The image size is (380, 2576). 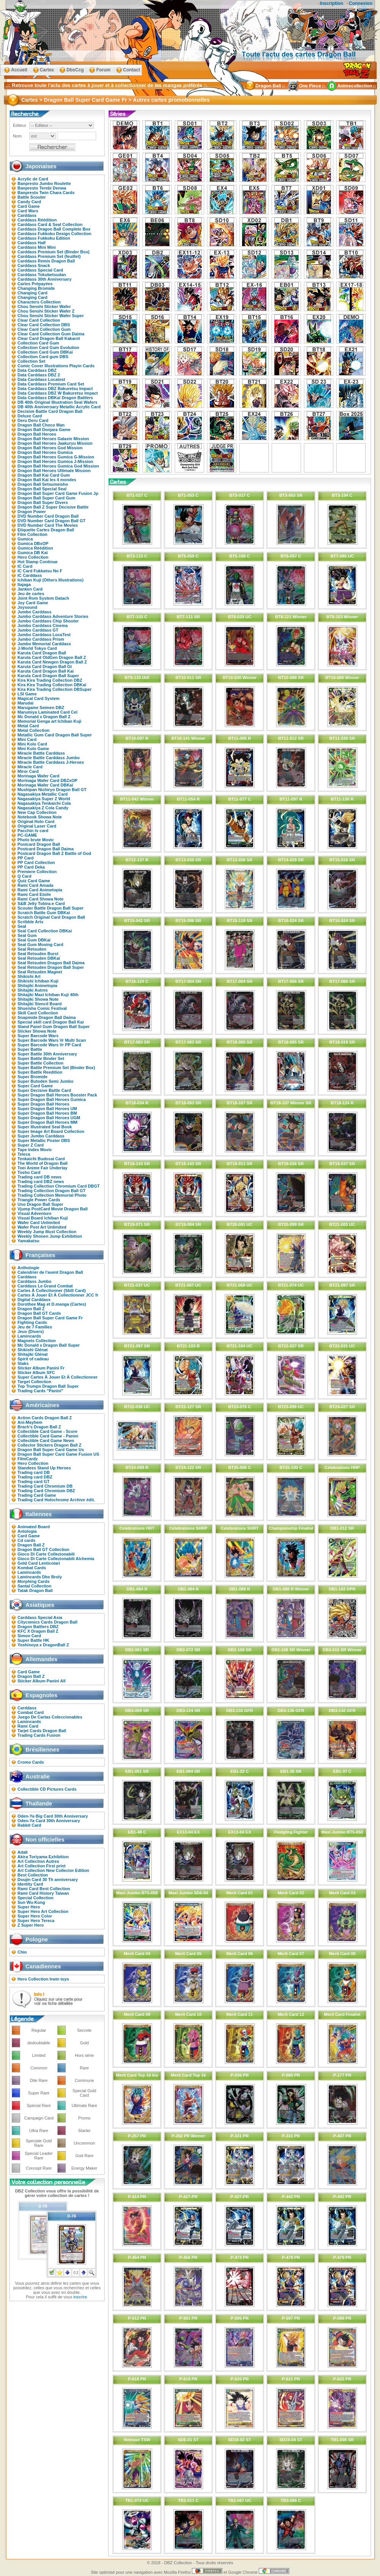 I want to click on Trading card DB news, so click(x=39, y=1177).